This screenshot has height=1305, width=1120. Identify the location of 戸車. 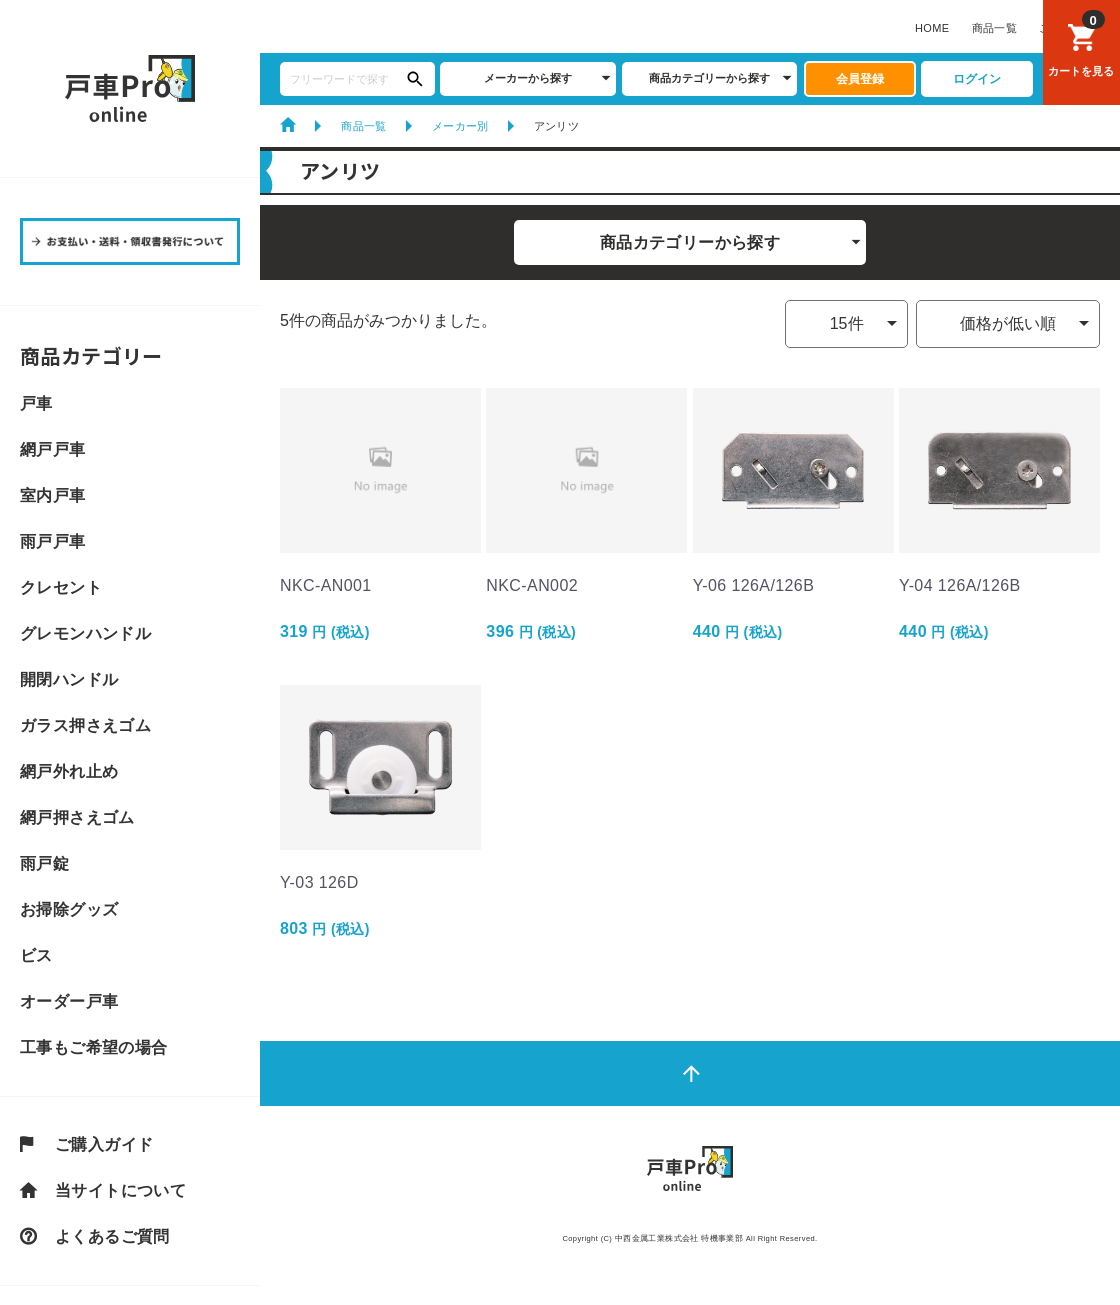
(36, 404).